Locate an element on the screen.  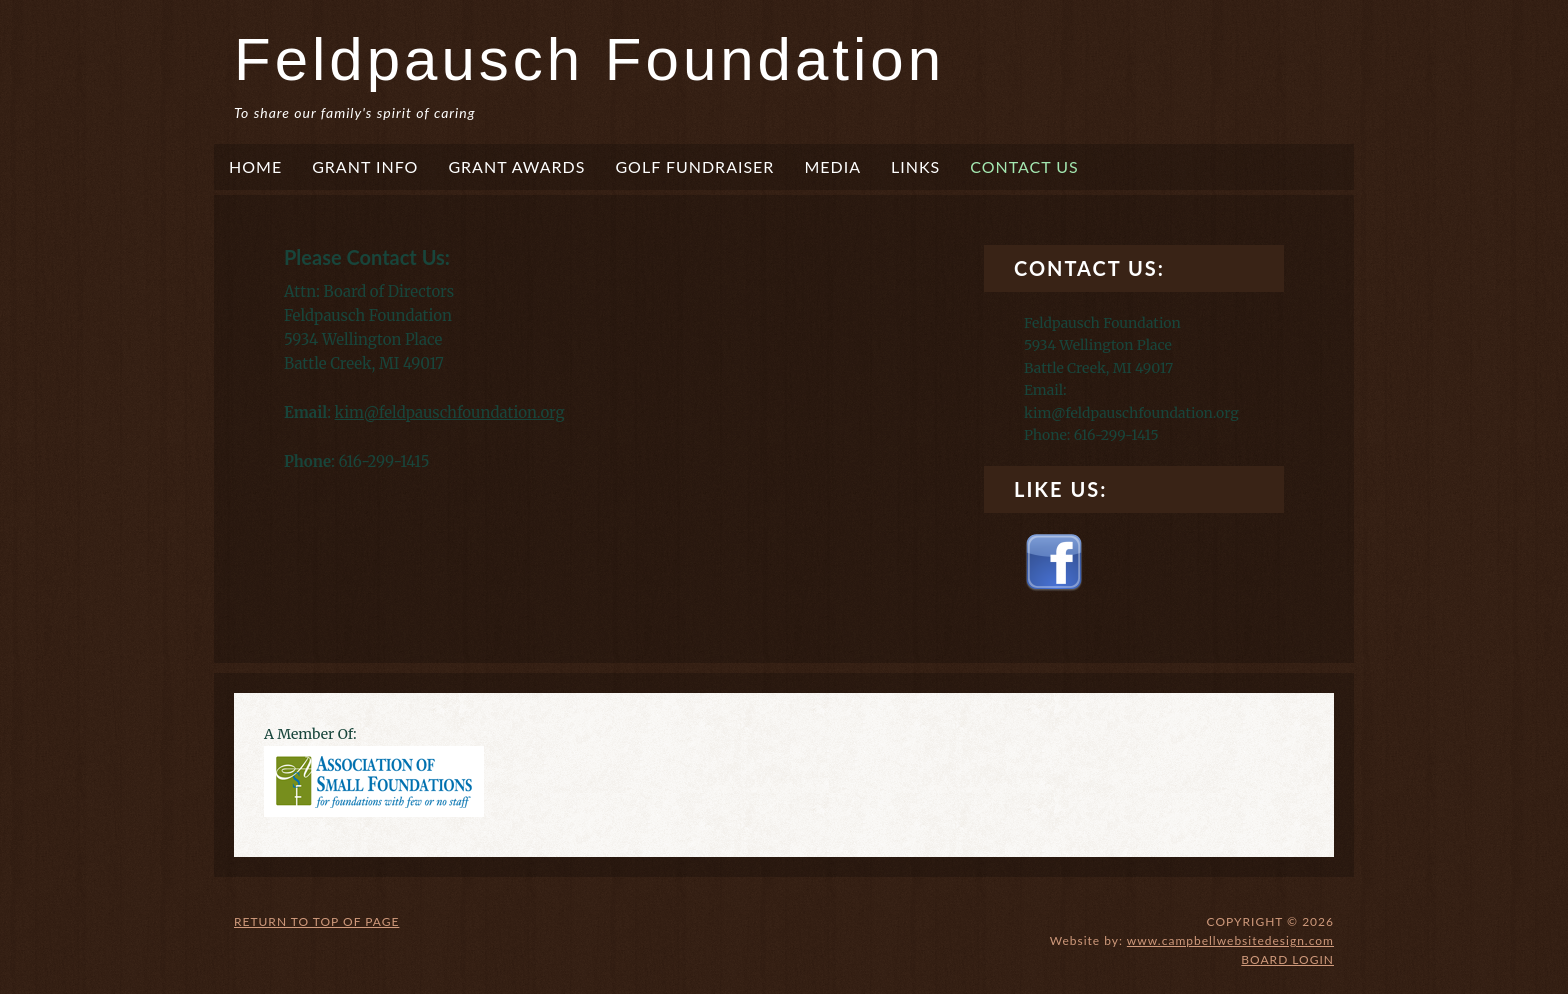
www.campbellwebsitedesign.com is located at coordinates (1230, 940).